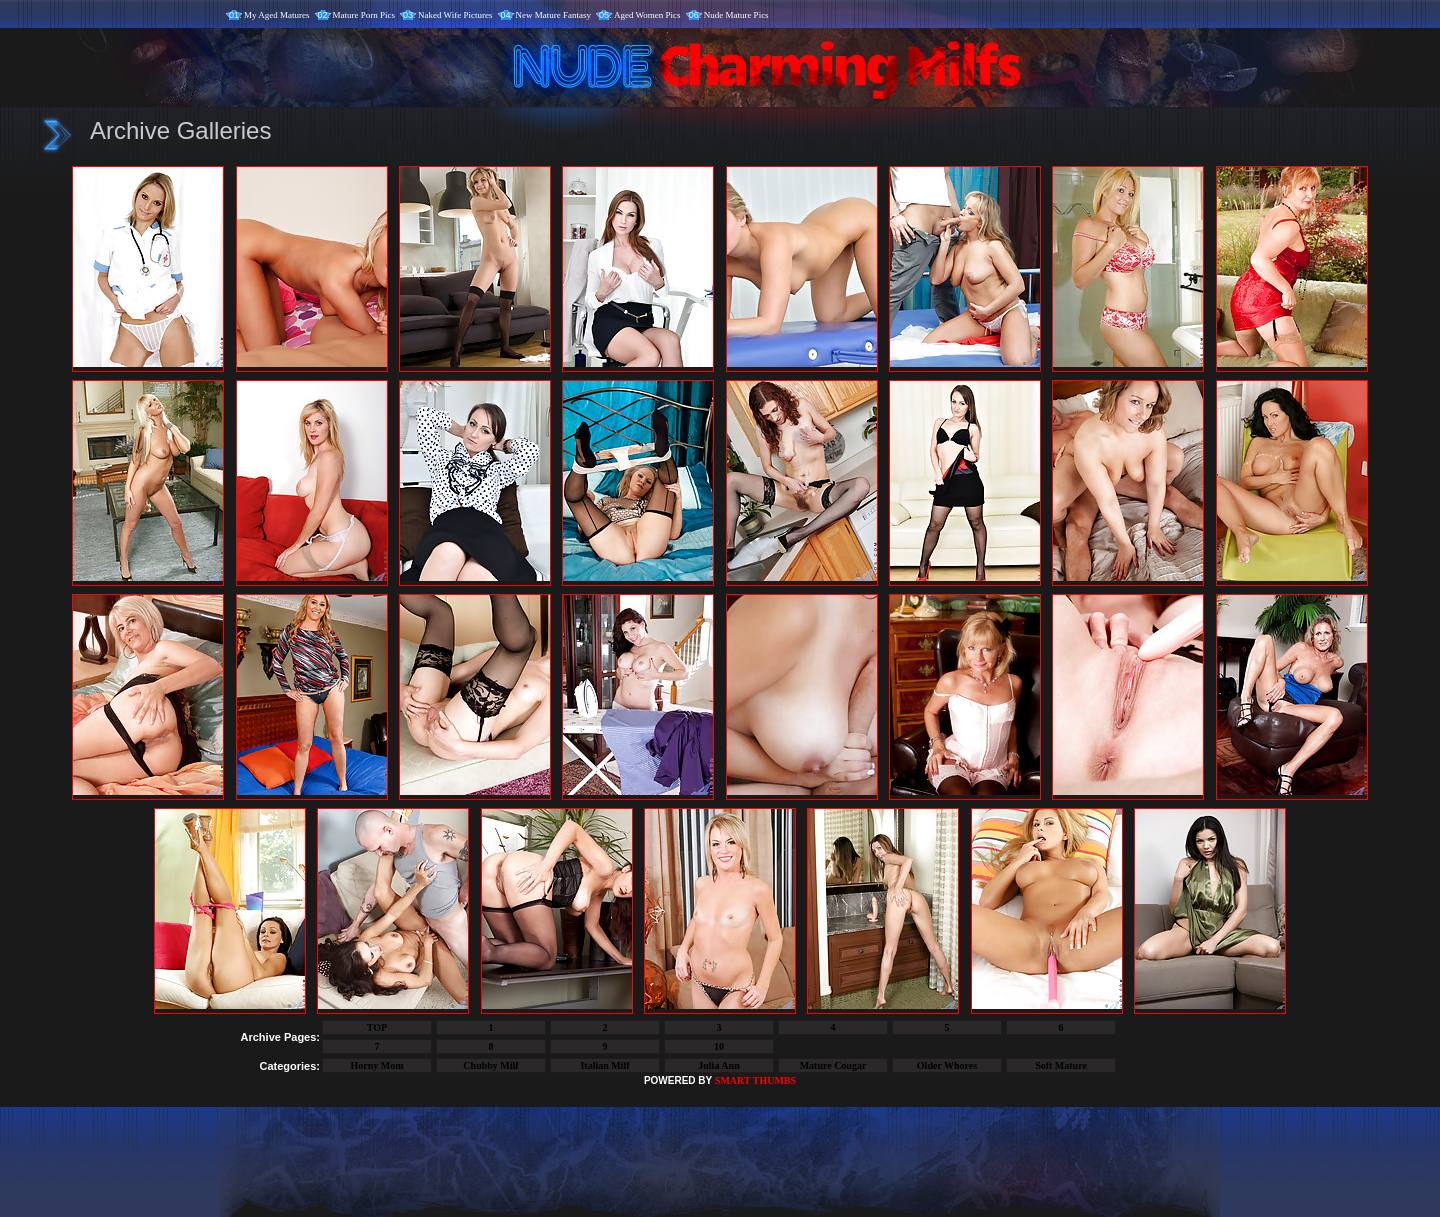  What do you see at coordinates (553, 15) in the screenshot?
I see `New Mature Fantasy` at bounding box center [553, 15].